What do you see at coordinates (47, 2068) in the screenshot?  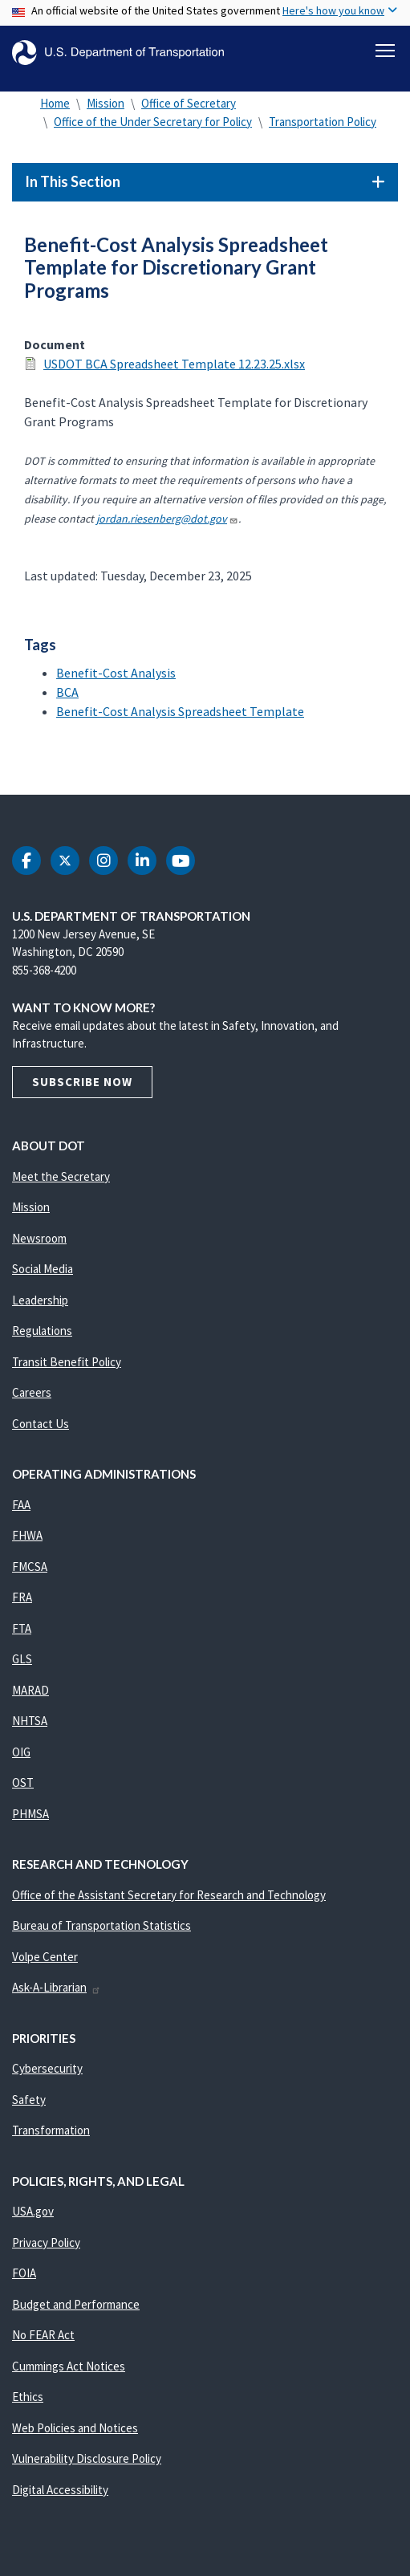 I see `Cybersecurity` at bounding box center [47, 2068].